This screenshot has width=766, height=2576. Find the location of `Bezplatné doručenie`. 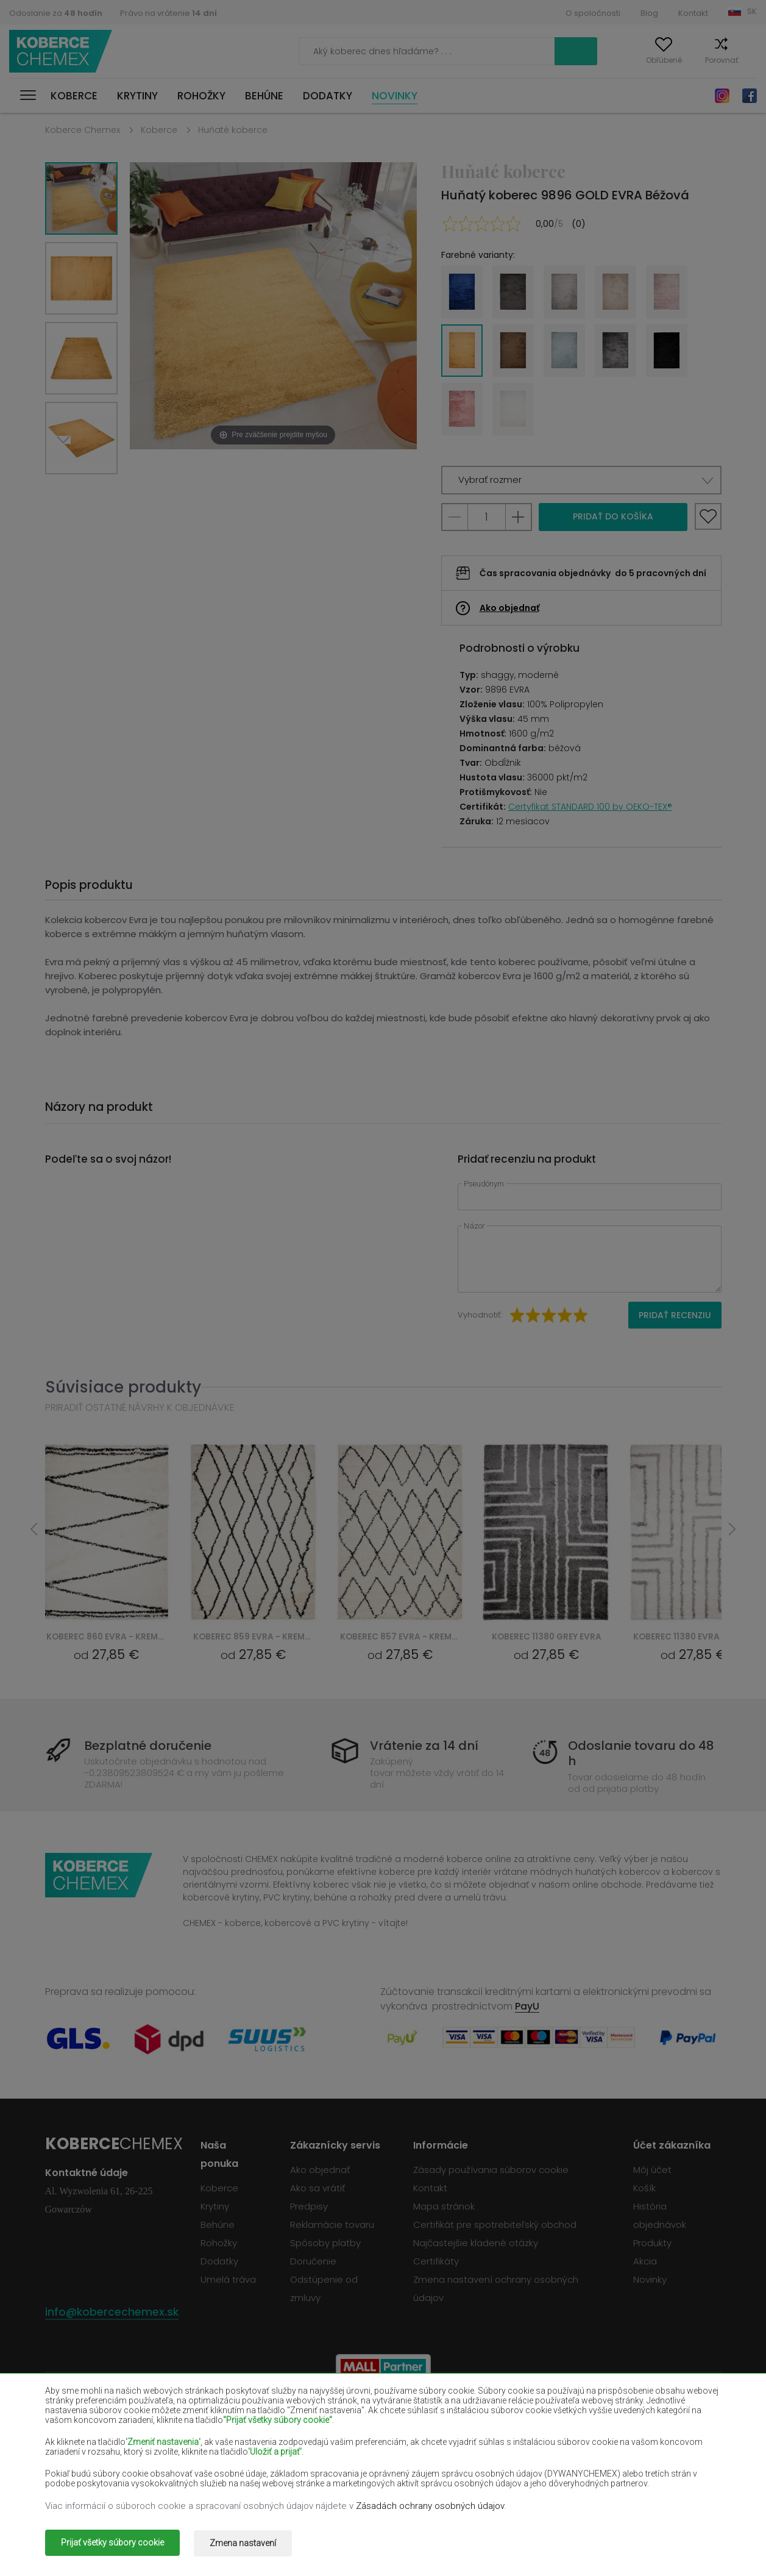

Bezplatné doručenie is located at coordinates (151, 1746).